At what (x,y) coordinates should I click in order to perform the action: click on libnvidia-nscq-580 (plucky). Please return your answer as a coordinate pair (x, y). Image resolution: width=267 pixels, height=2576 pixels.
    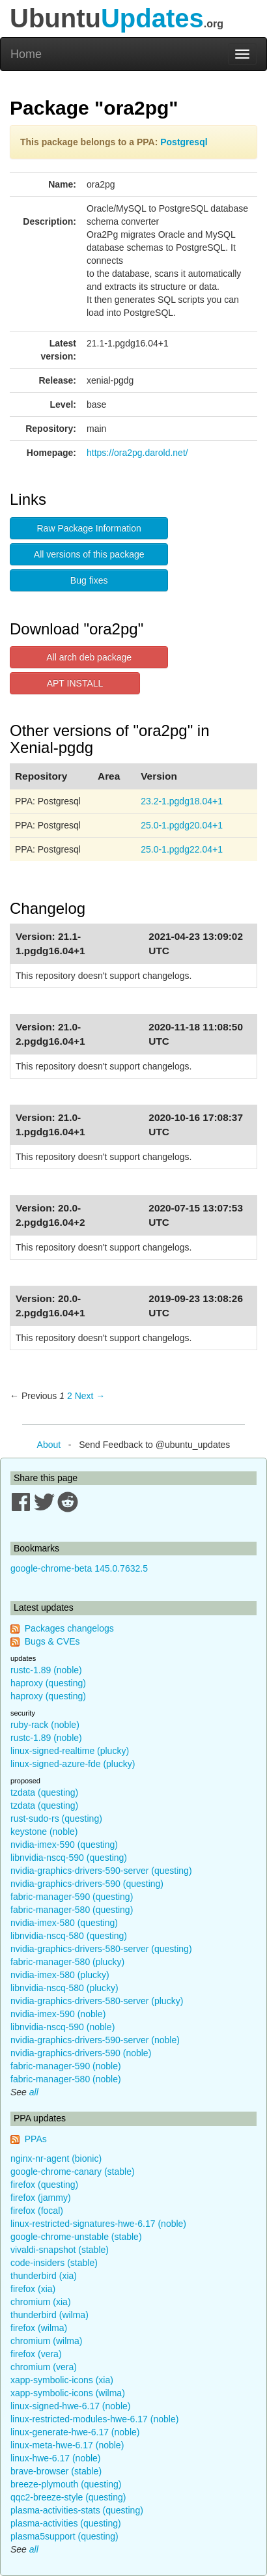
    Looking at the image, I should click on (64, 1988).